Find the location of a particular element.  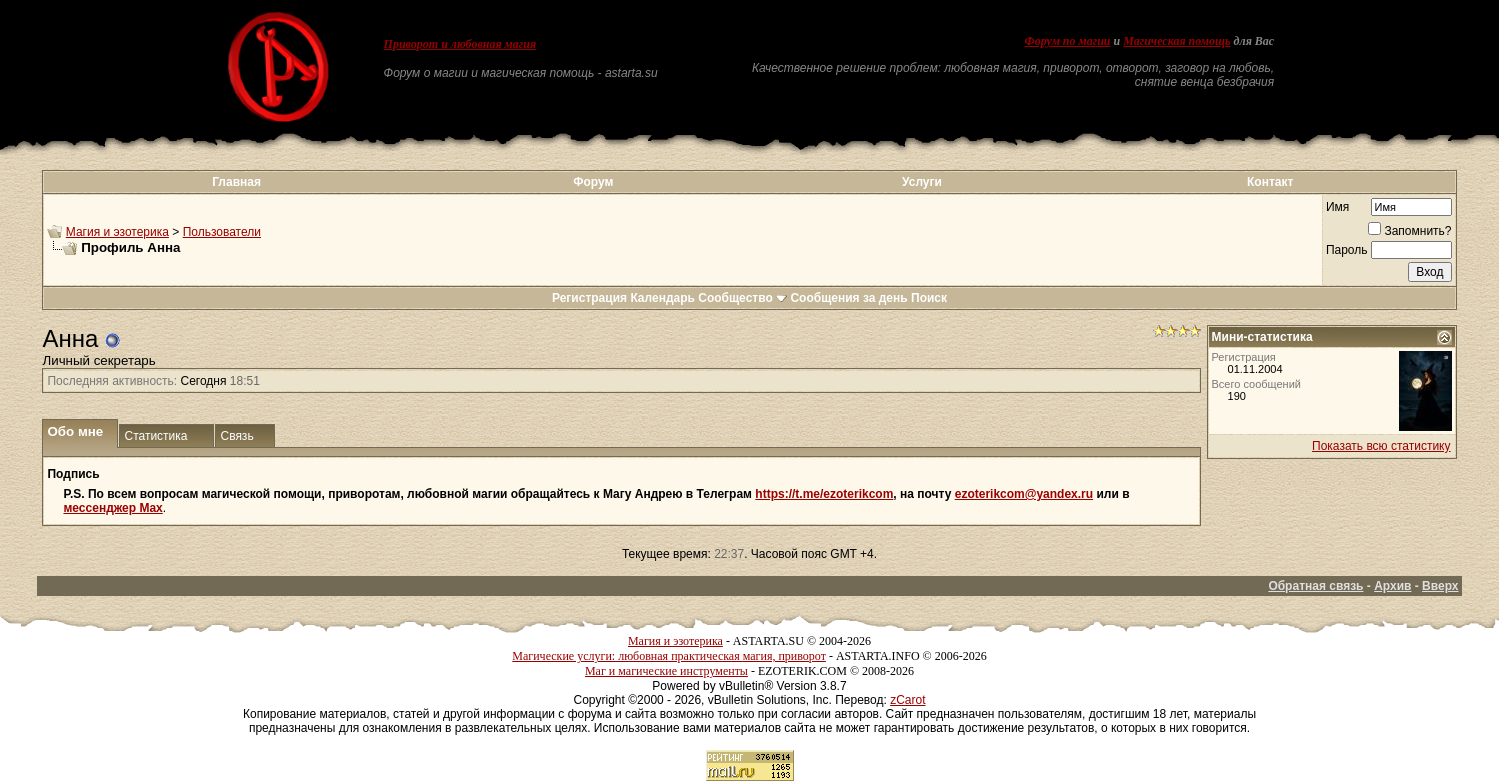

https://t.me/ezoterikcom is located at coordinates (824, 494).